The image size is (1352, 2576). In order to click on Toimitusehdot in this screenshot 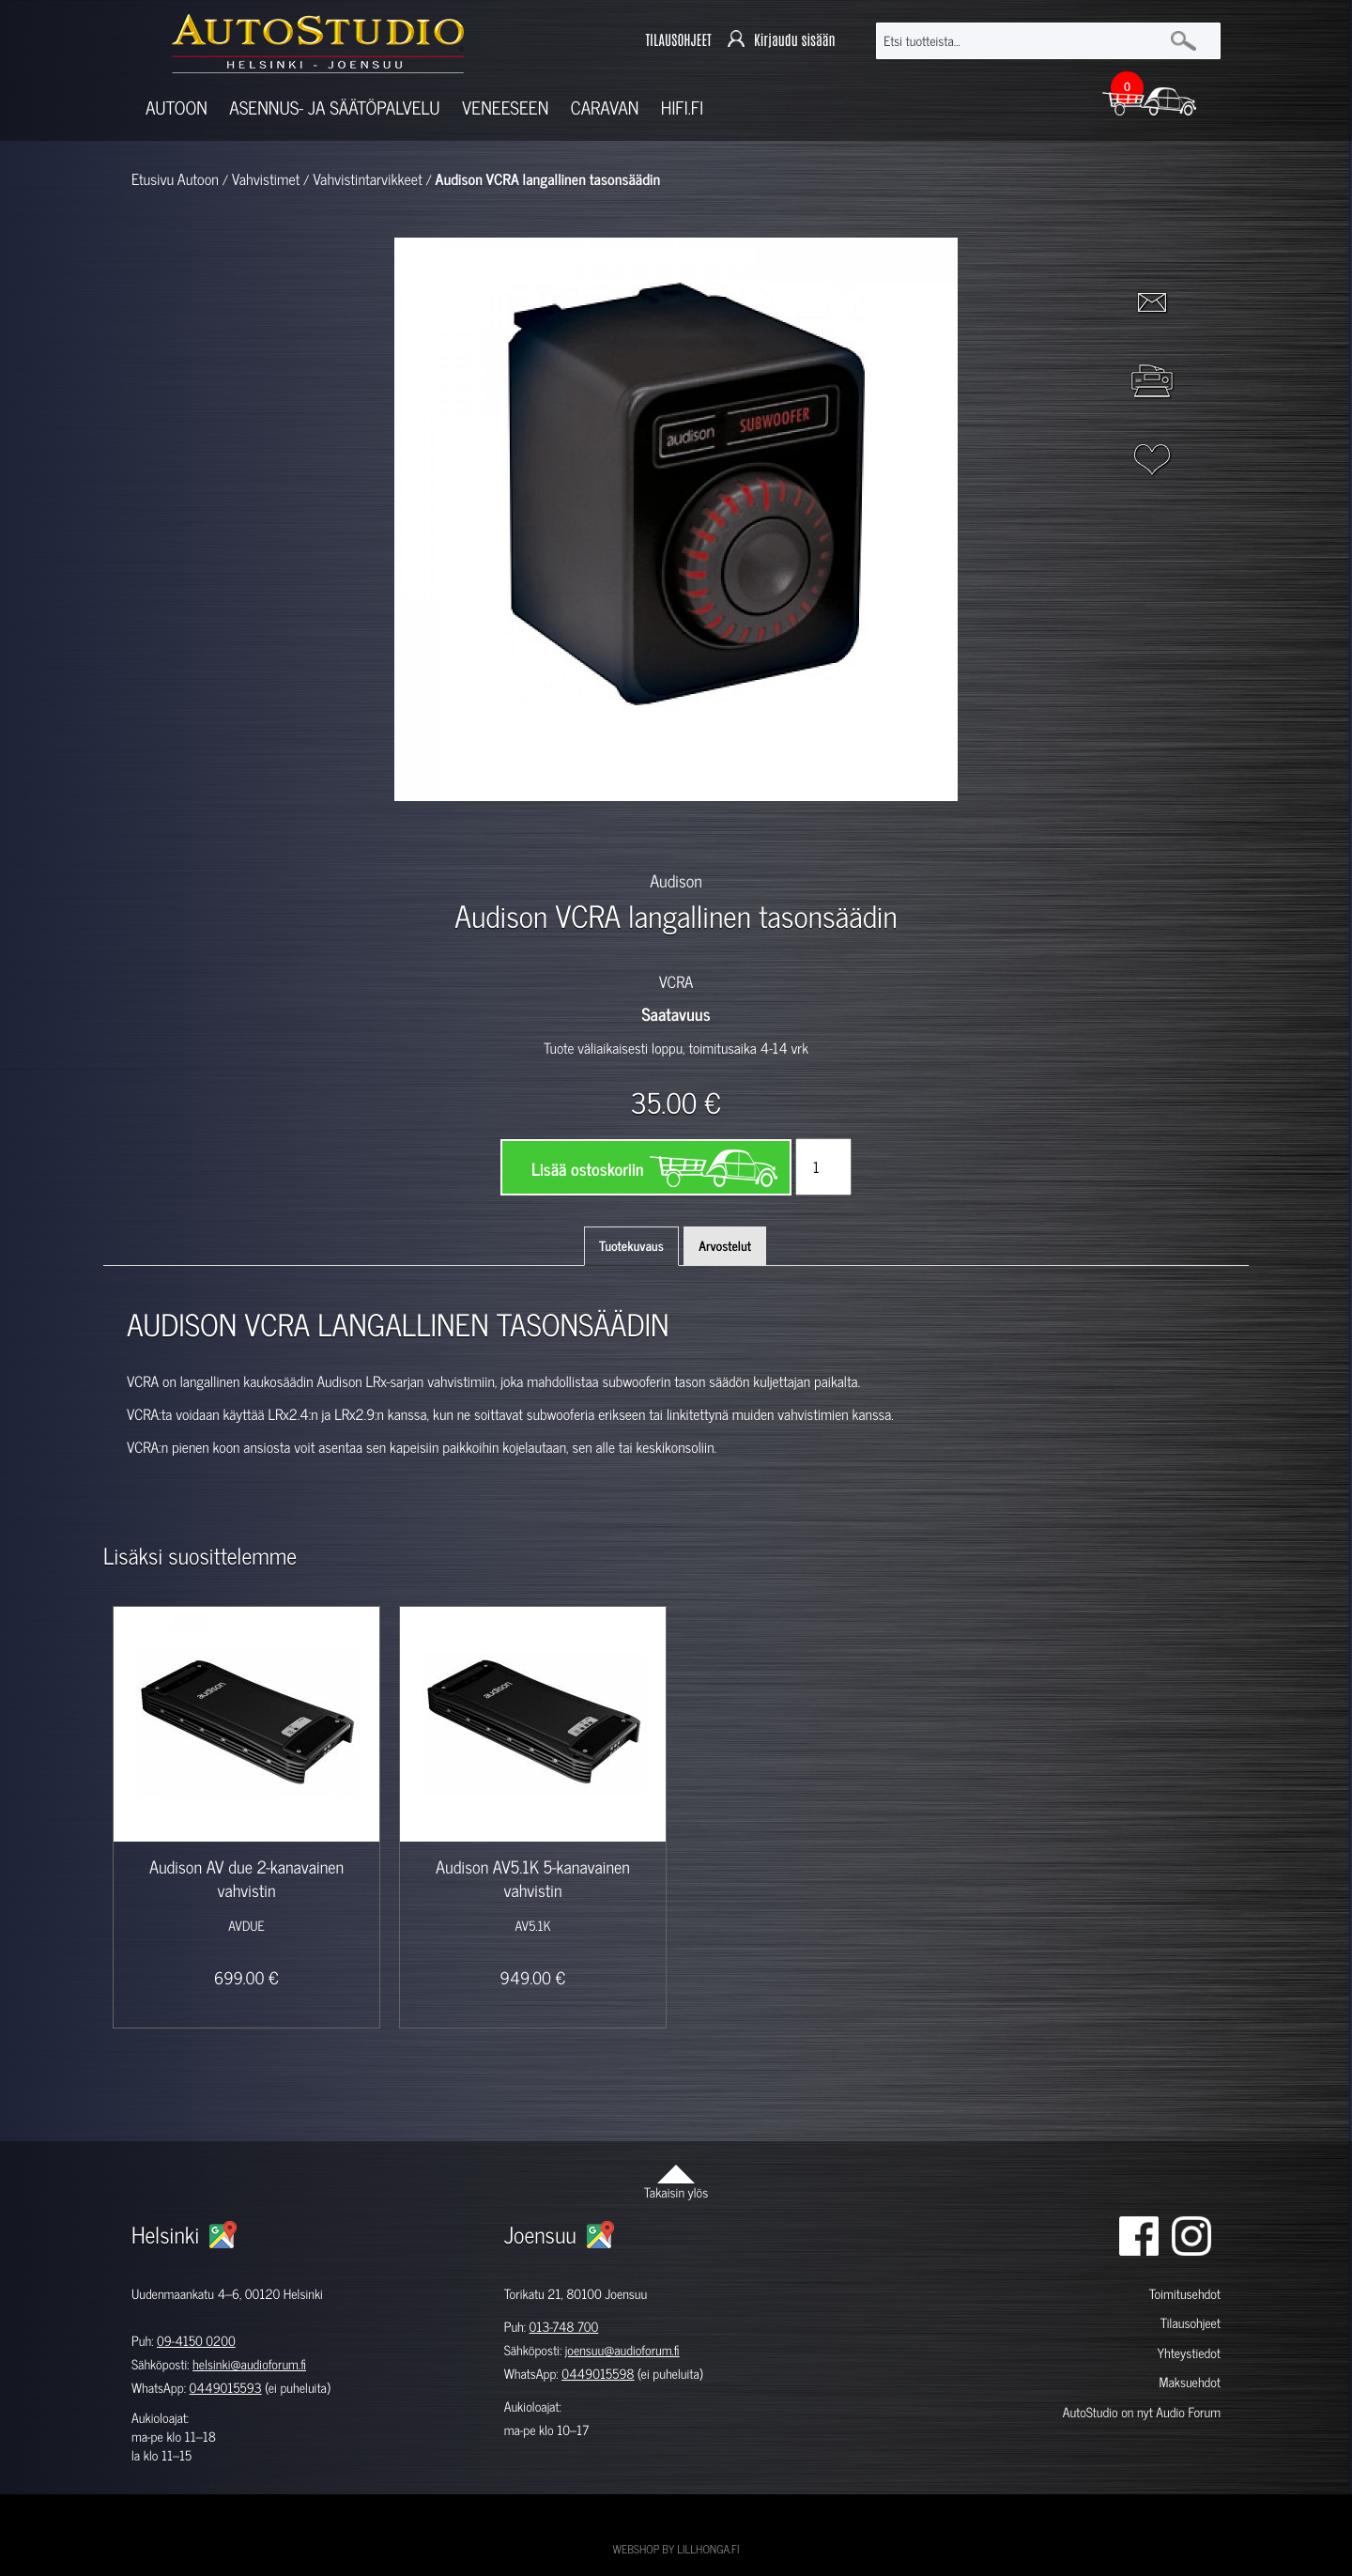, I will do `click(1185, 2294)`.